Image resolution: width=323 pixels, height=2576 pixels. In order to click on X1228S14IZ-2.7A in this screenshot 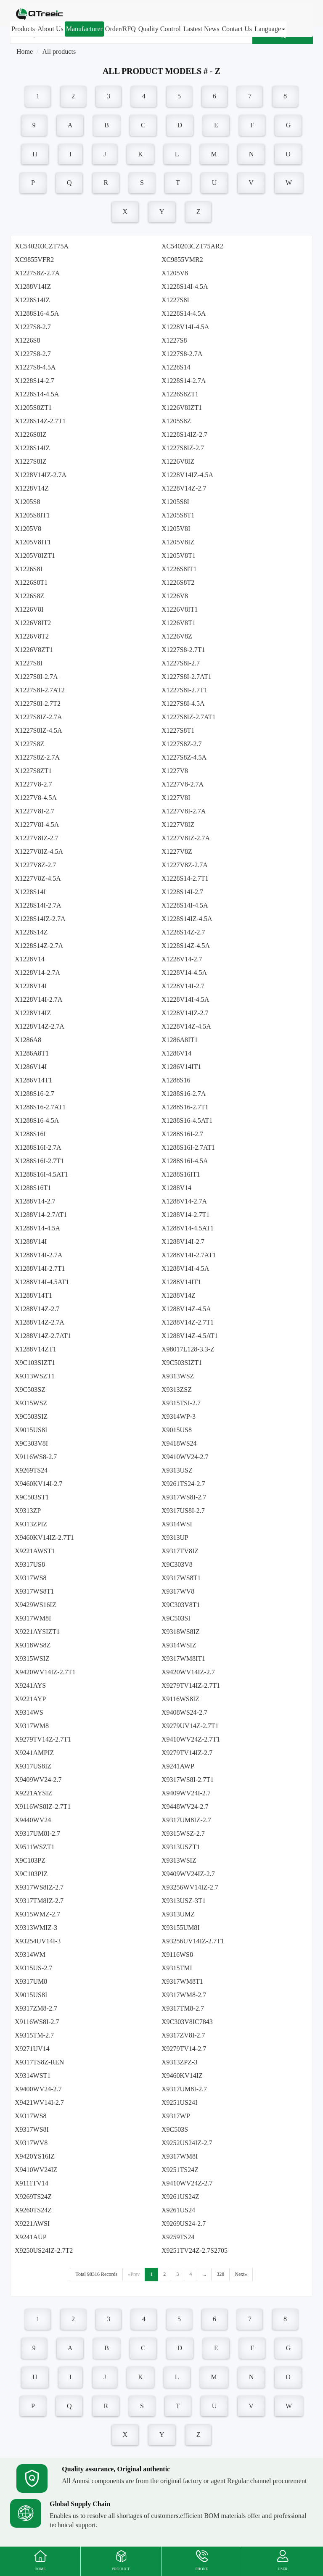, I will do `click(40, 918)`.